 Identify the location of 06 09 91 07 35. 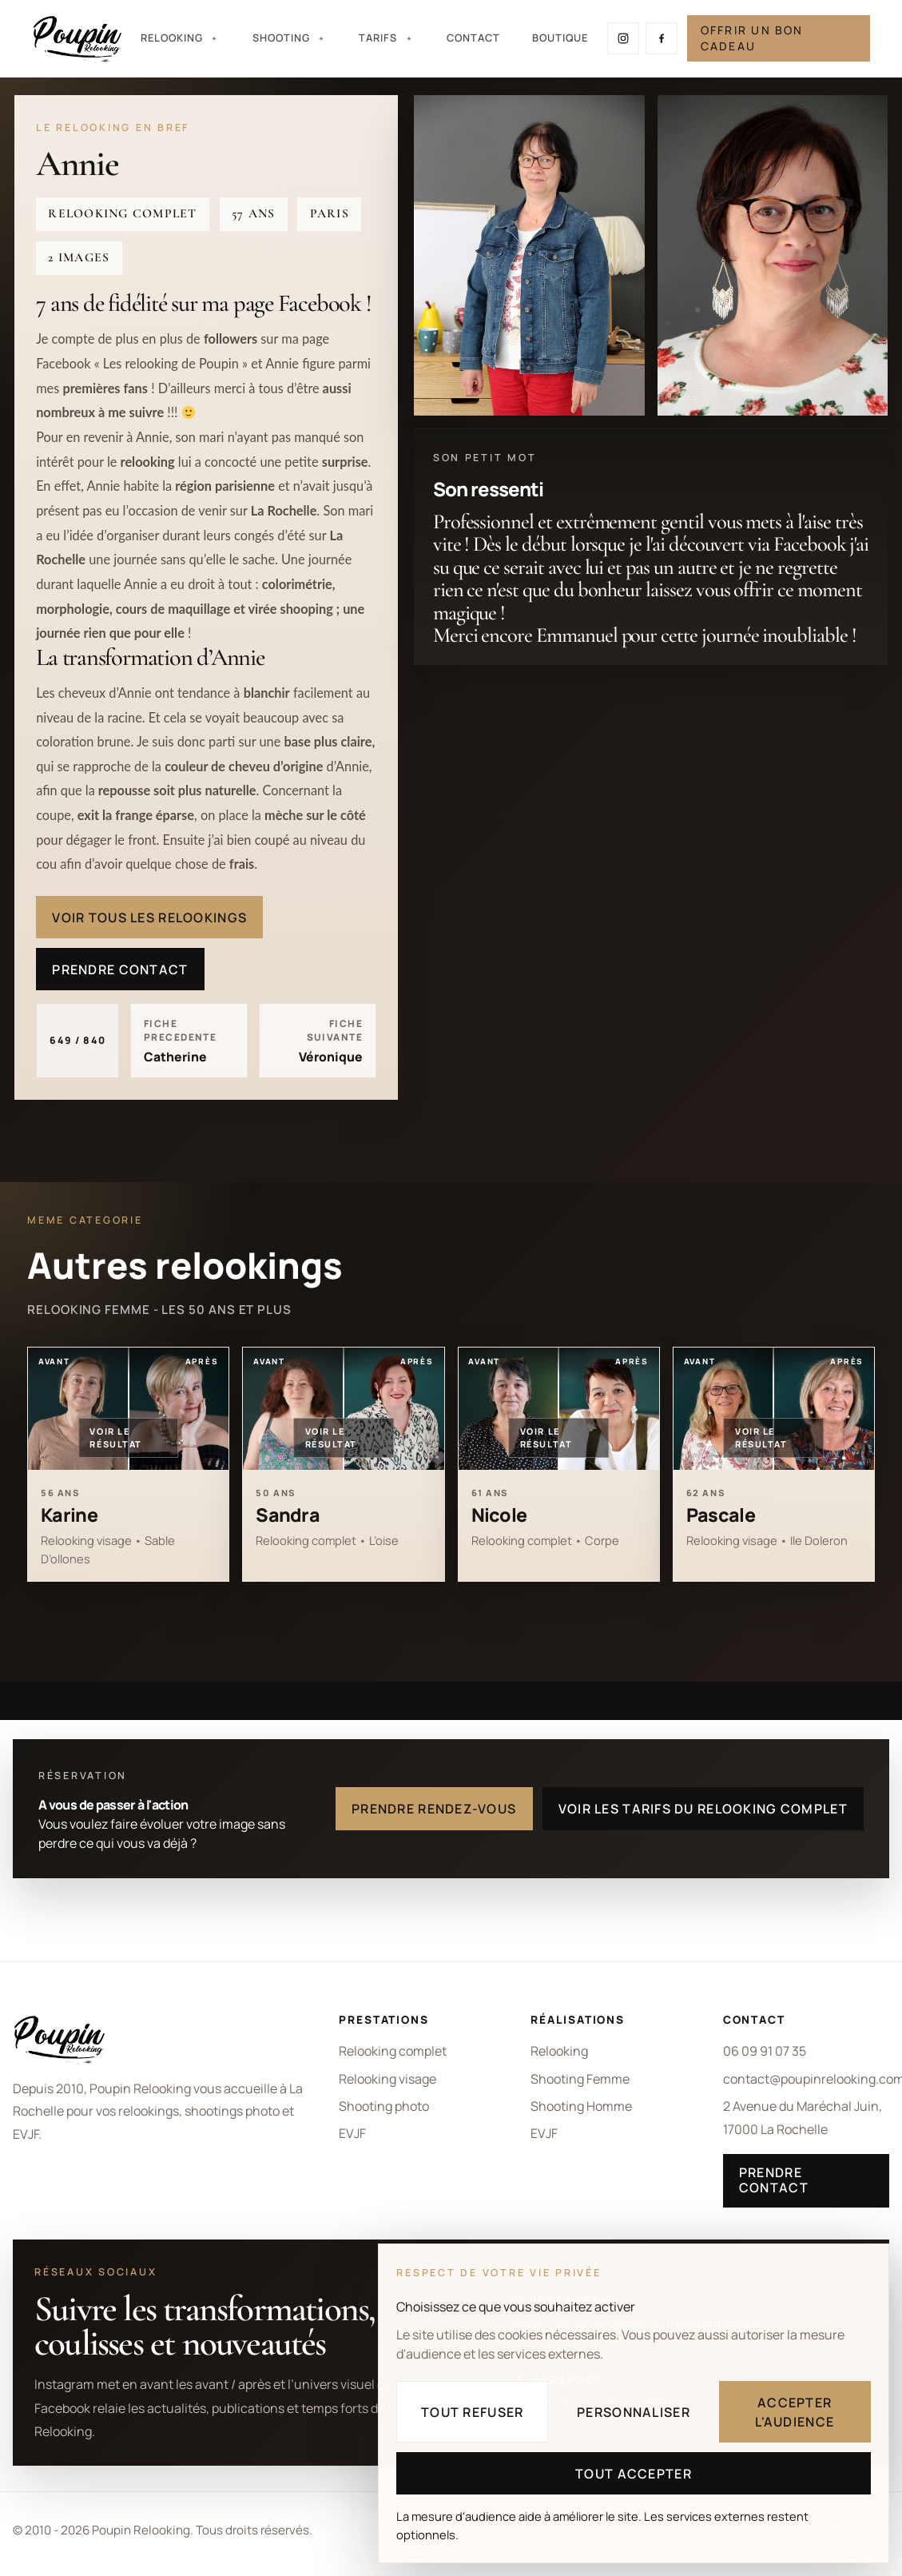
(764, 2051).